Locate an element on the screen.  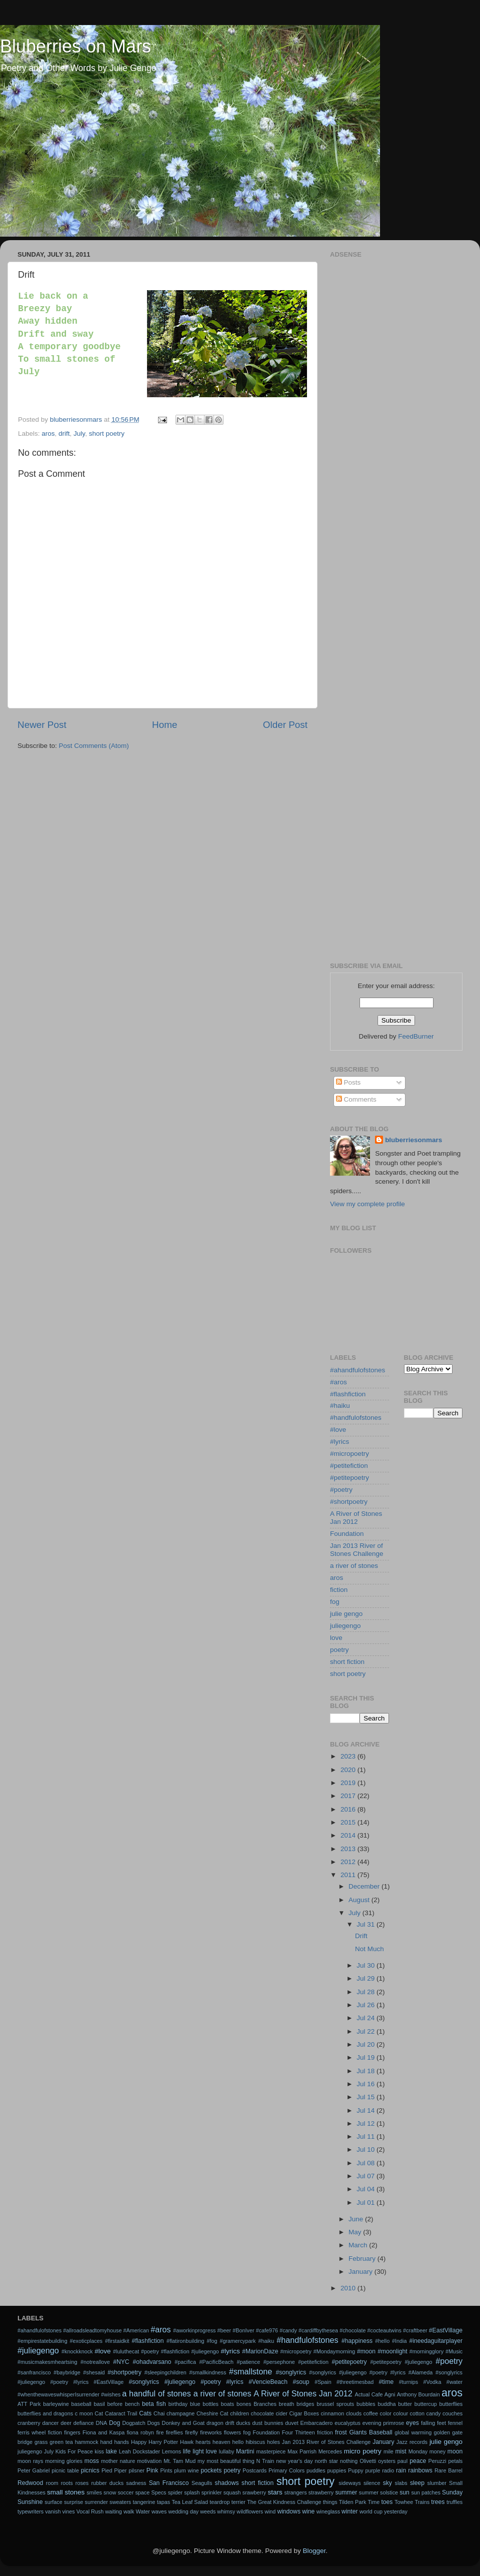
Pink is located at coordinates (152, 2470).